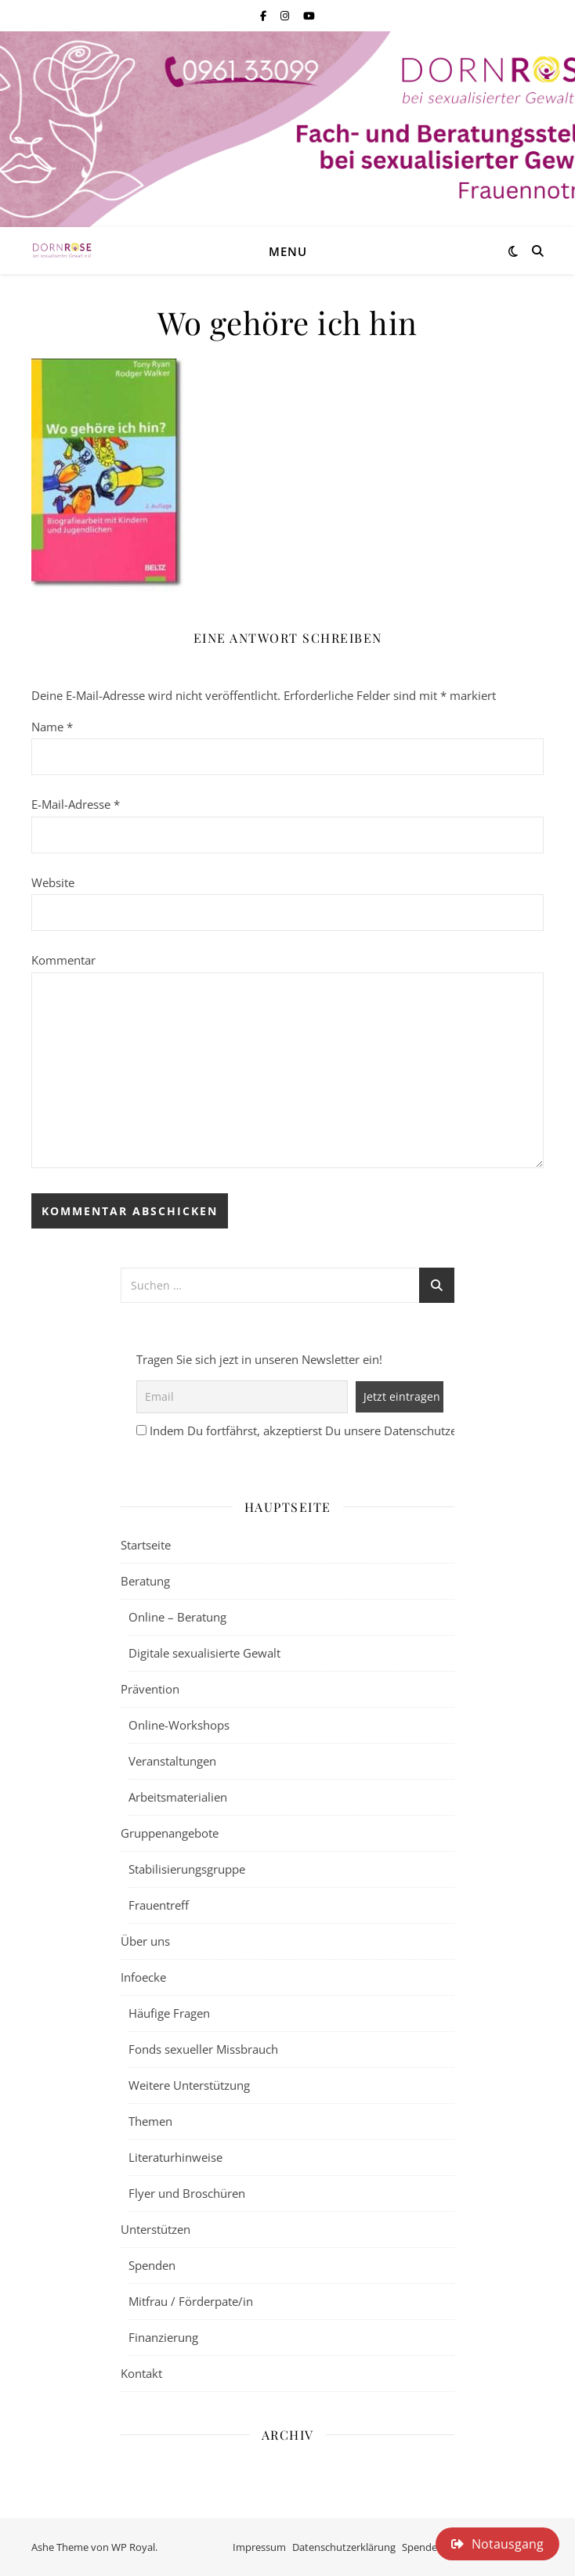 The image size is (575, 2576). What do you see at coordinates (190, 2301) in the screenshot?
I see `Mitfrau / Förderpate/in` at bounding box center [190, 2301].